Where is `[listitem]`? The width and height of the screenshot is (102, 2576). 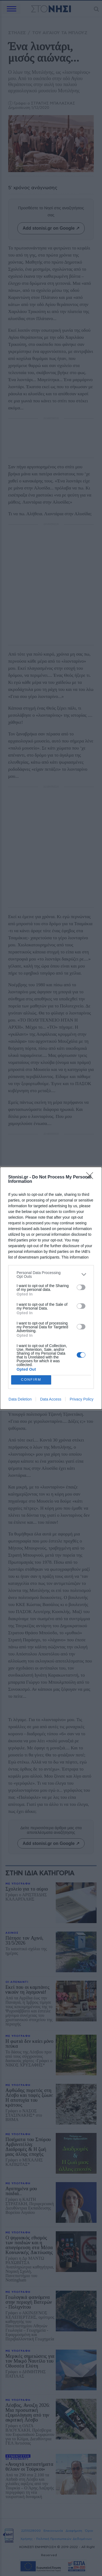 [listitem] is located at coordinates (51, 1274).